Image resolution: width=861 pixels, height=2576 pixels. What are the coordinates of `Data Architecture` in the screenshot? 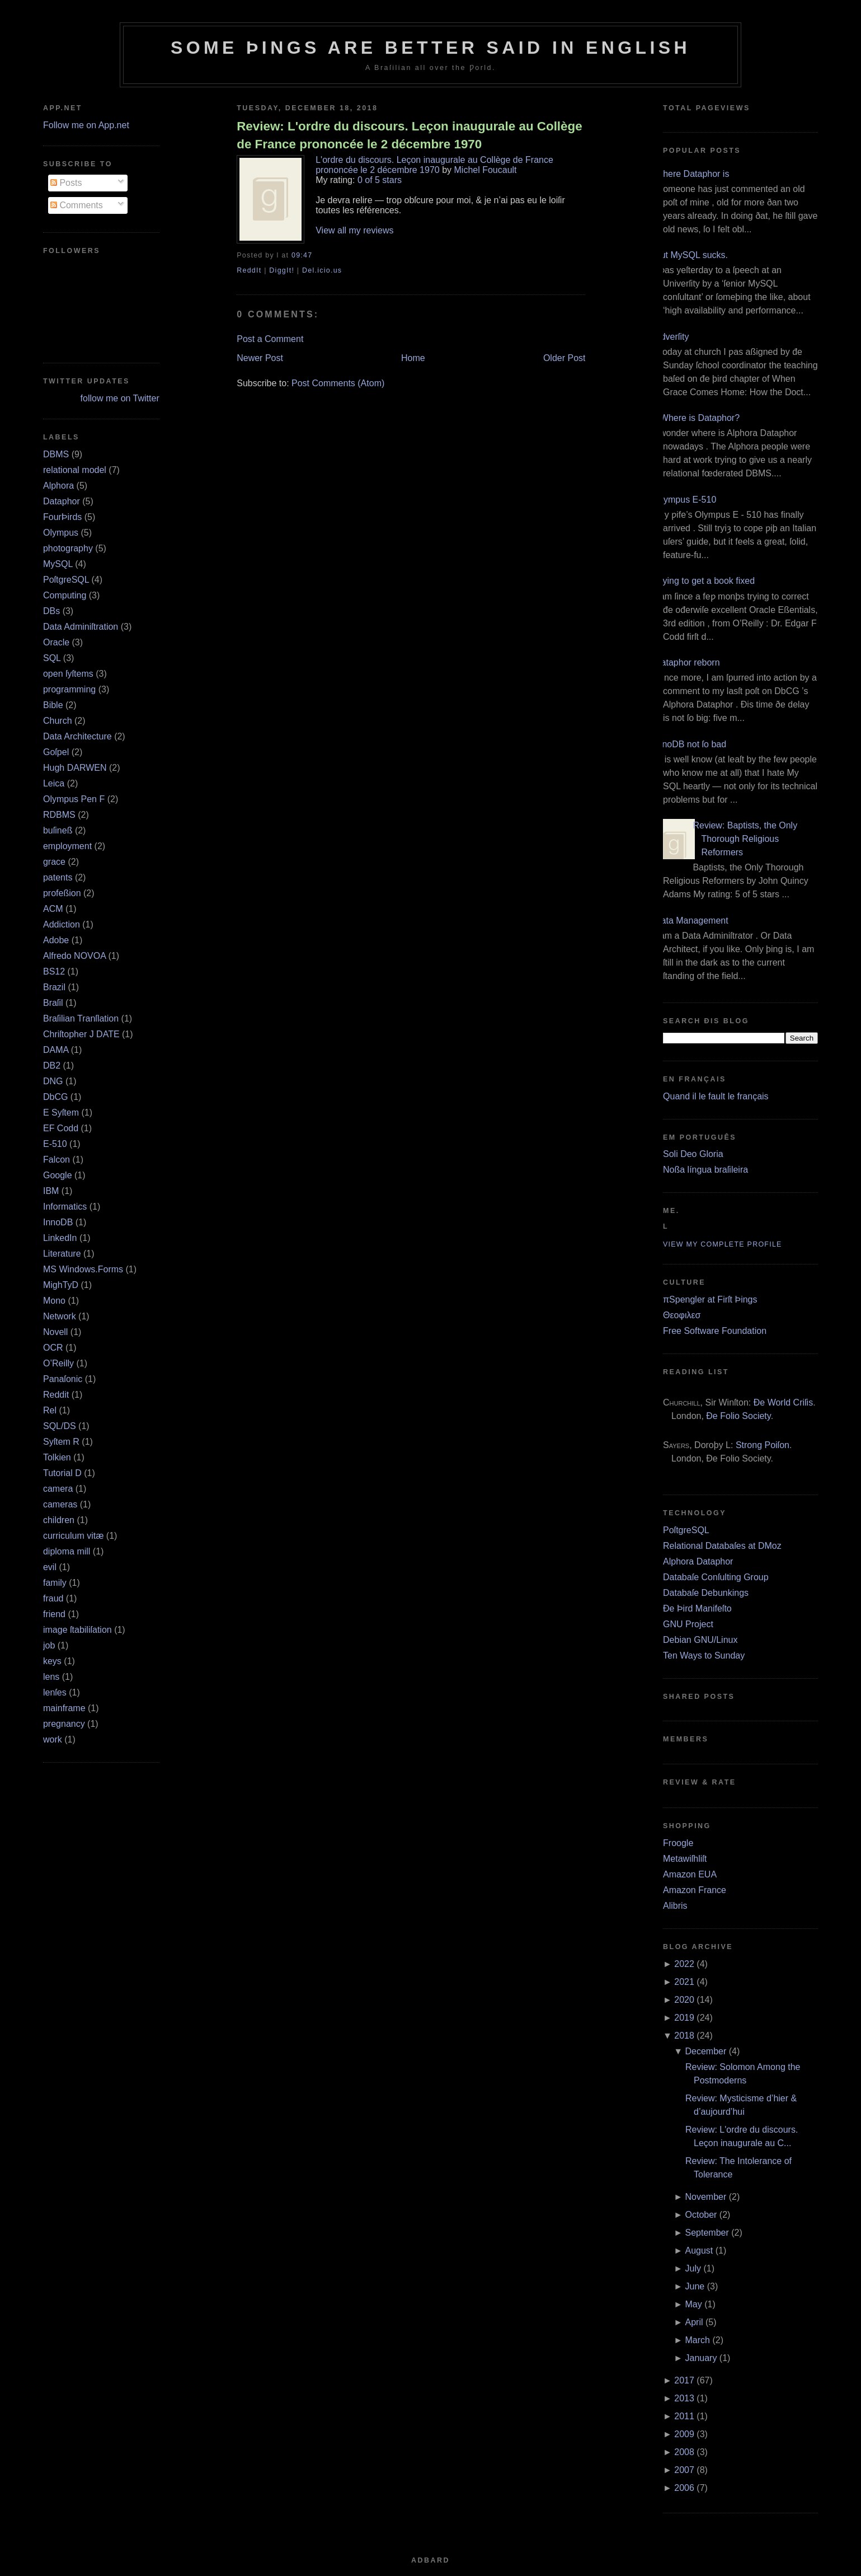 It's located at (77, 736).